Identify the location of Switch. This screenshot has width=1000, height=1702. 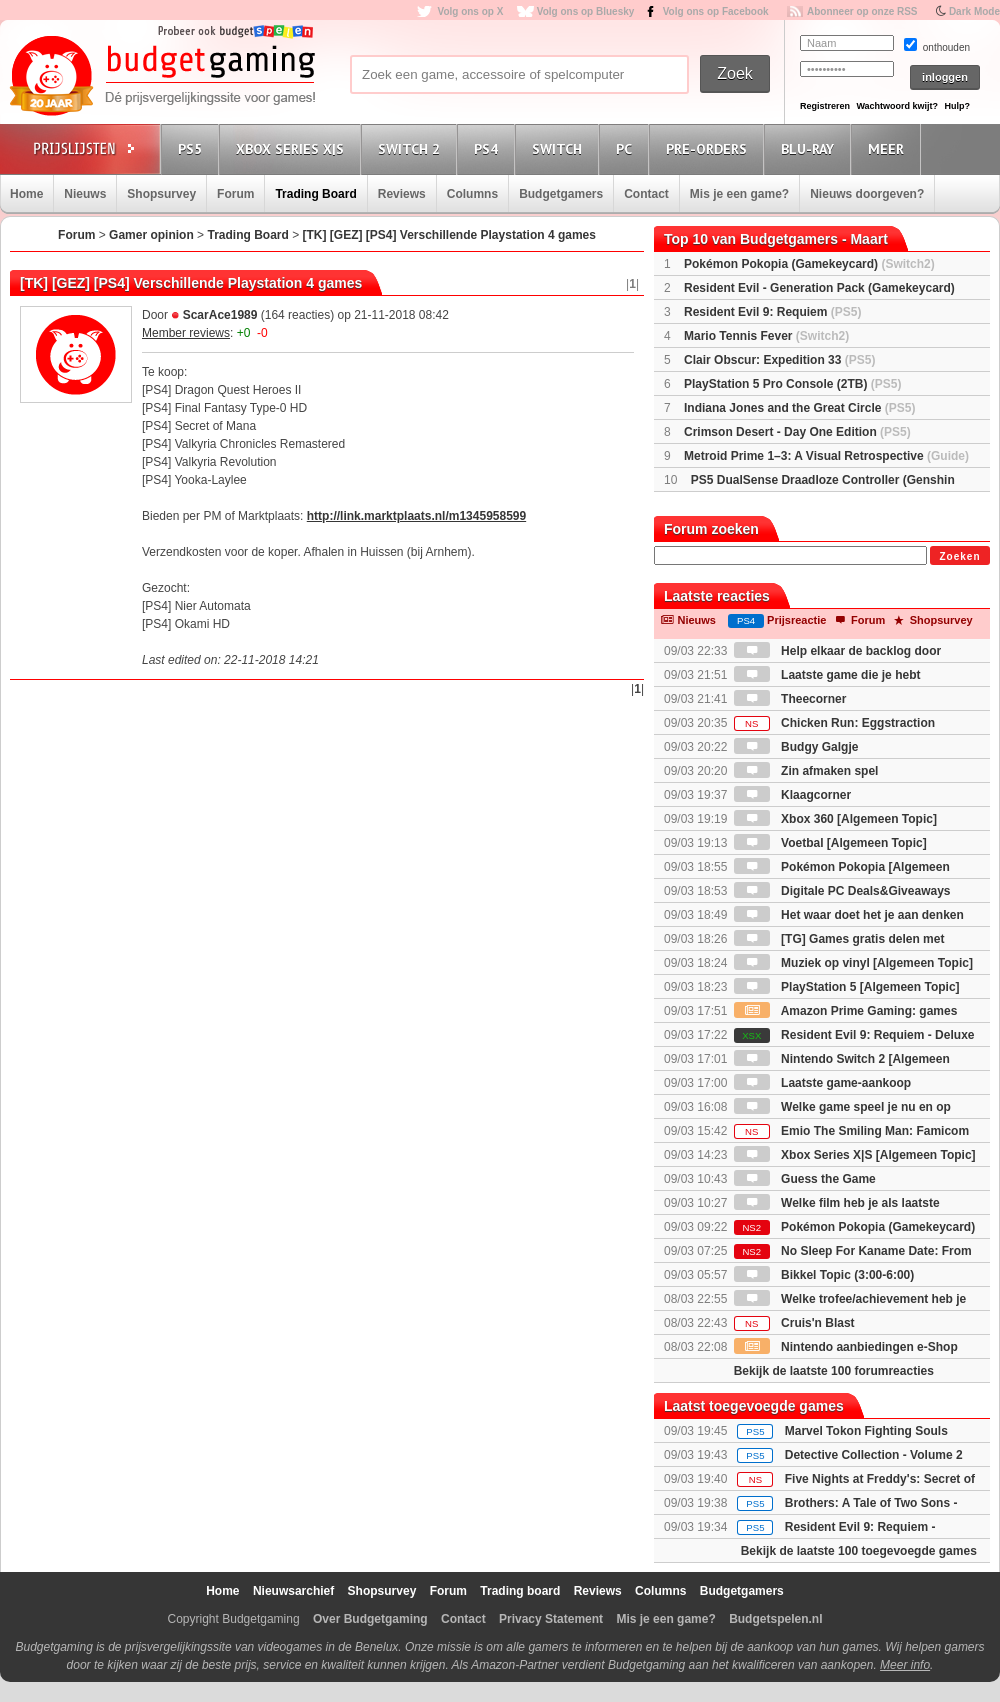
(560, 148).